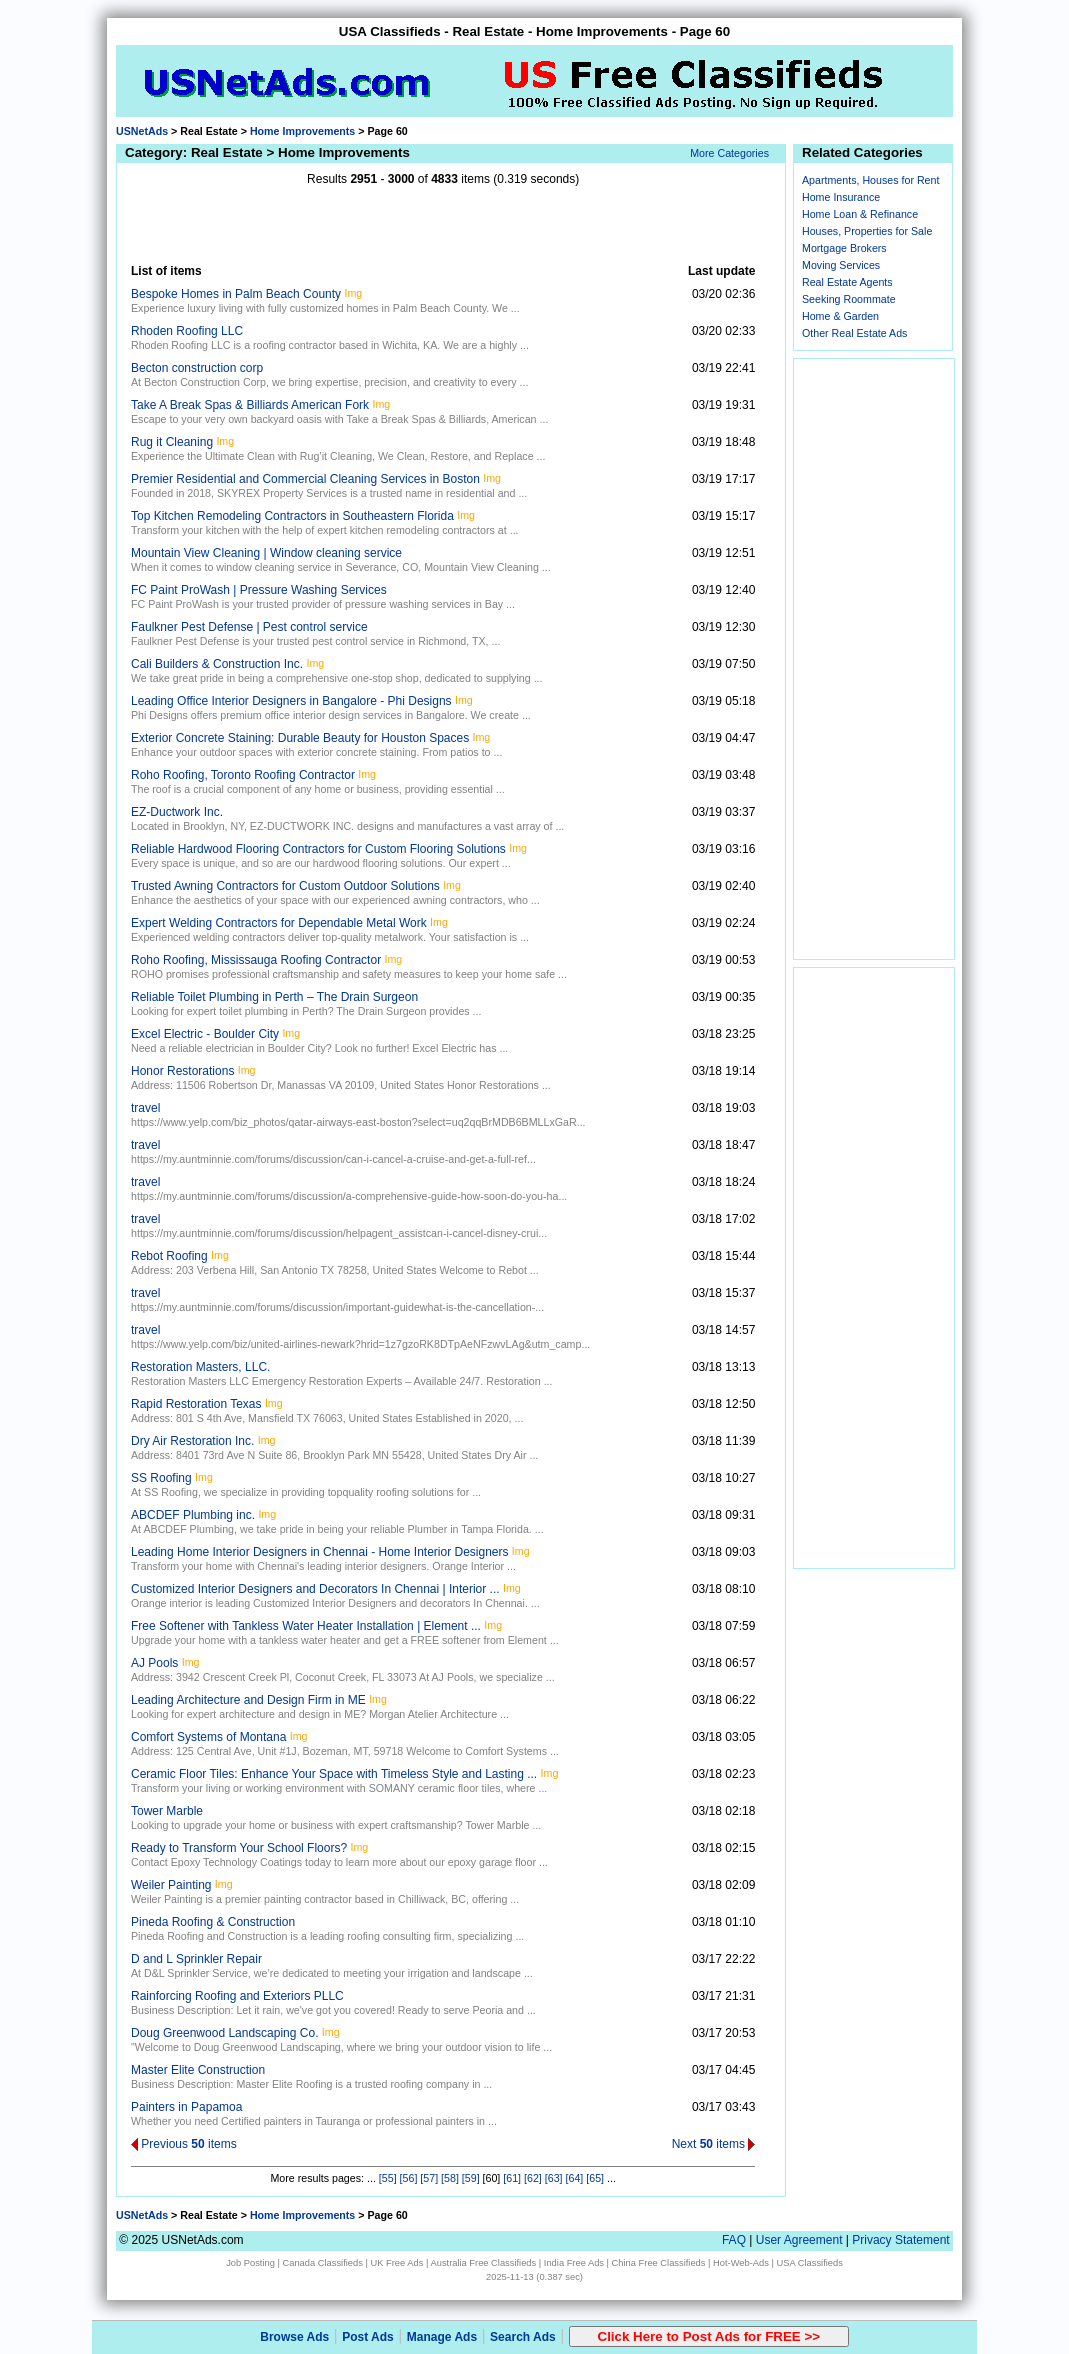  I want to click on Customized Interior Designers and Decorators In Chennai | Interior ..., so click(315, 1589).